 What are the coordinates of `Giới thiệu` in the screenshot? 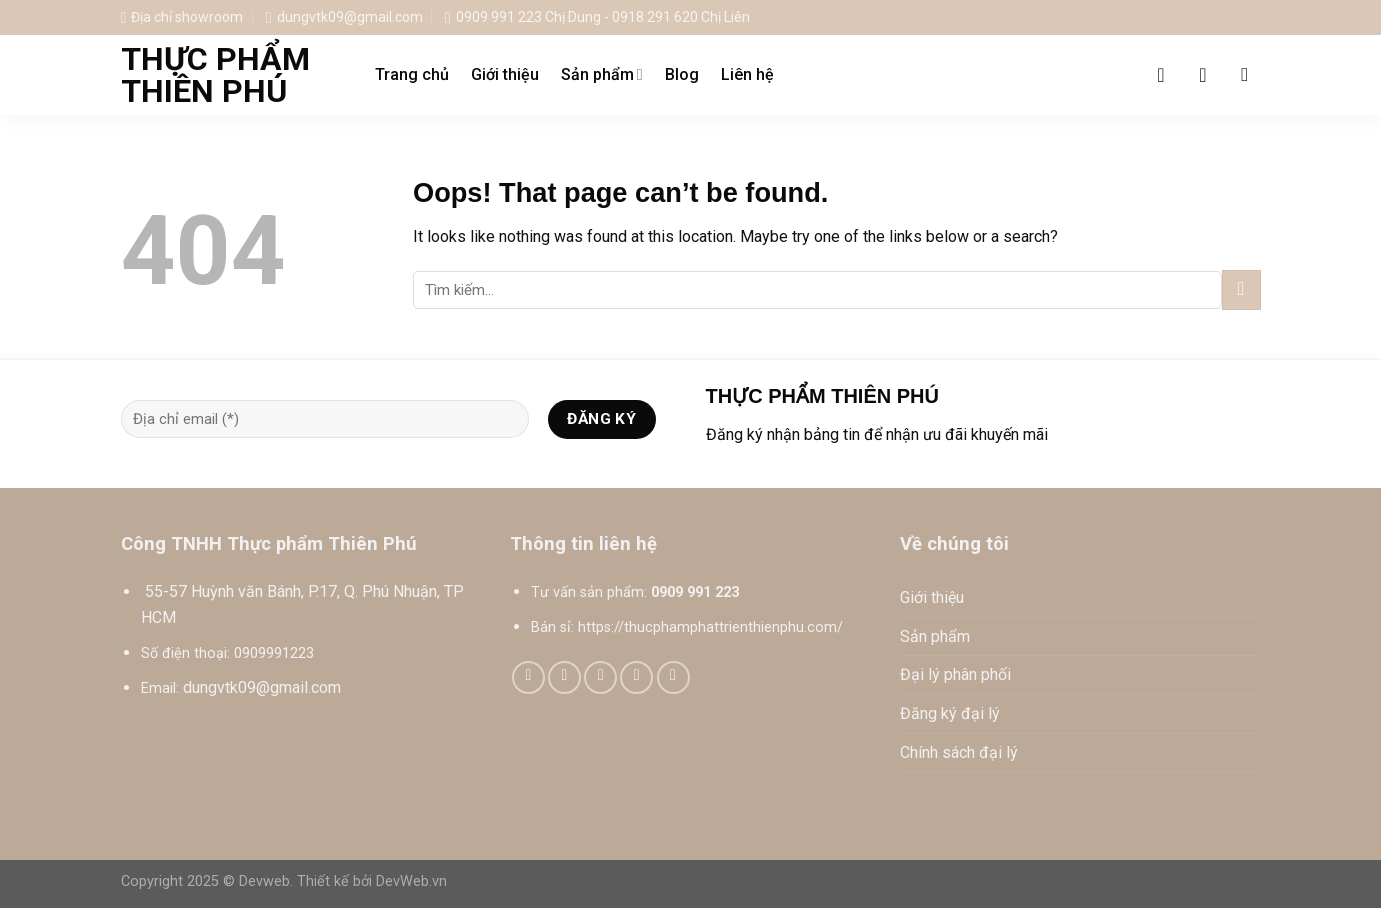 It's located at (505, 74).